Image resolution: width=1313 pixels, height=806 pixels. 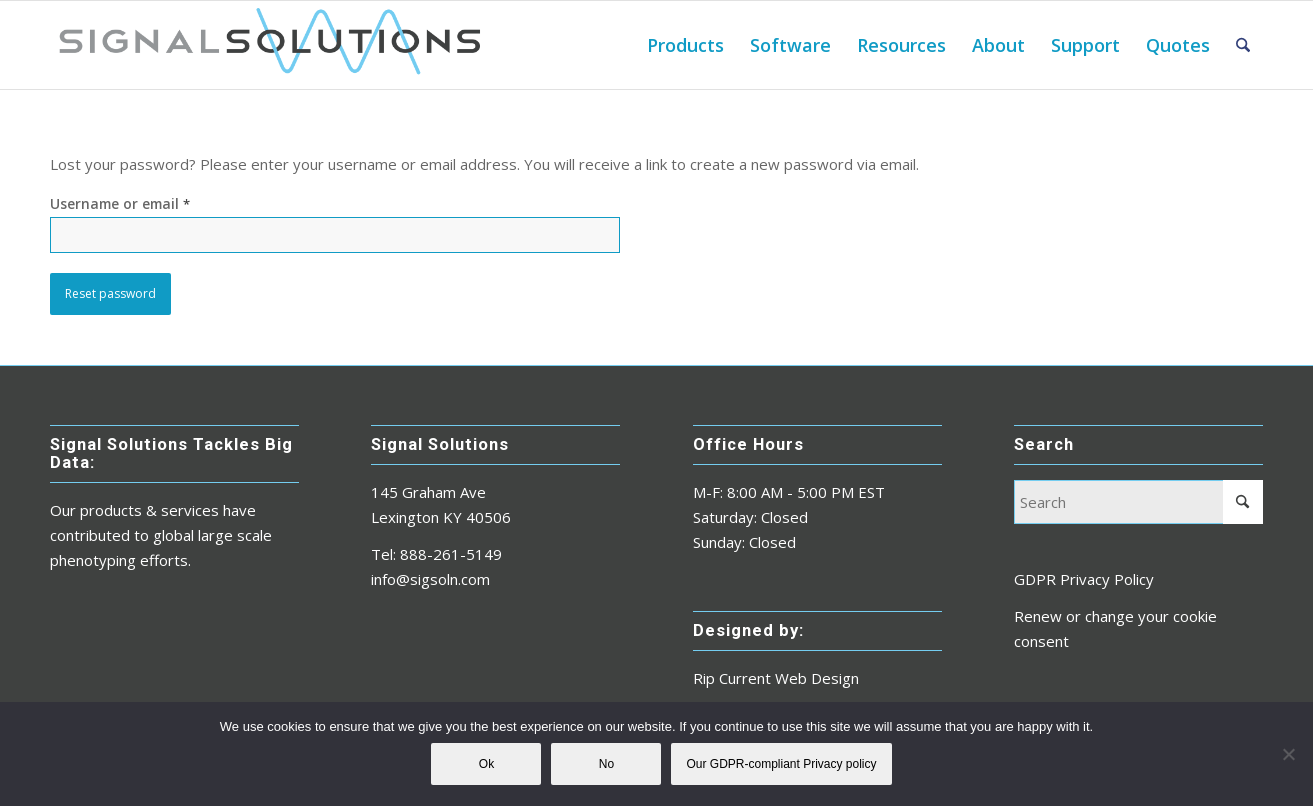 I want to click on Reset password, so click(x=110, y=293).